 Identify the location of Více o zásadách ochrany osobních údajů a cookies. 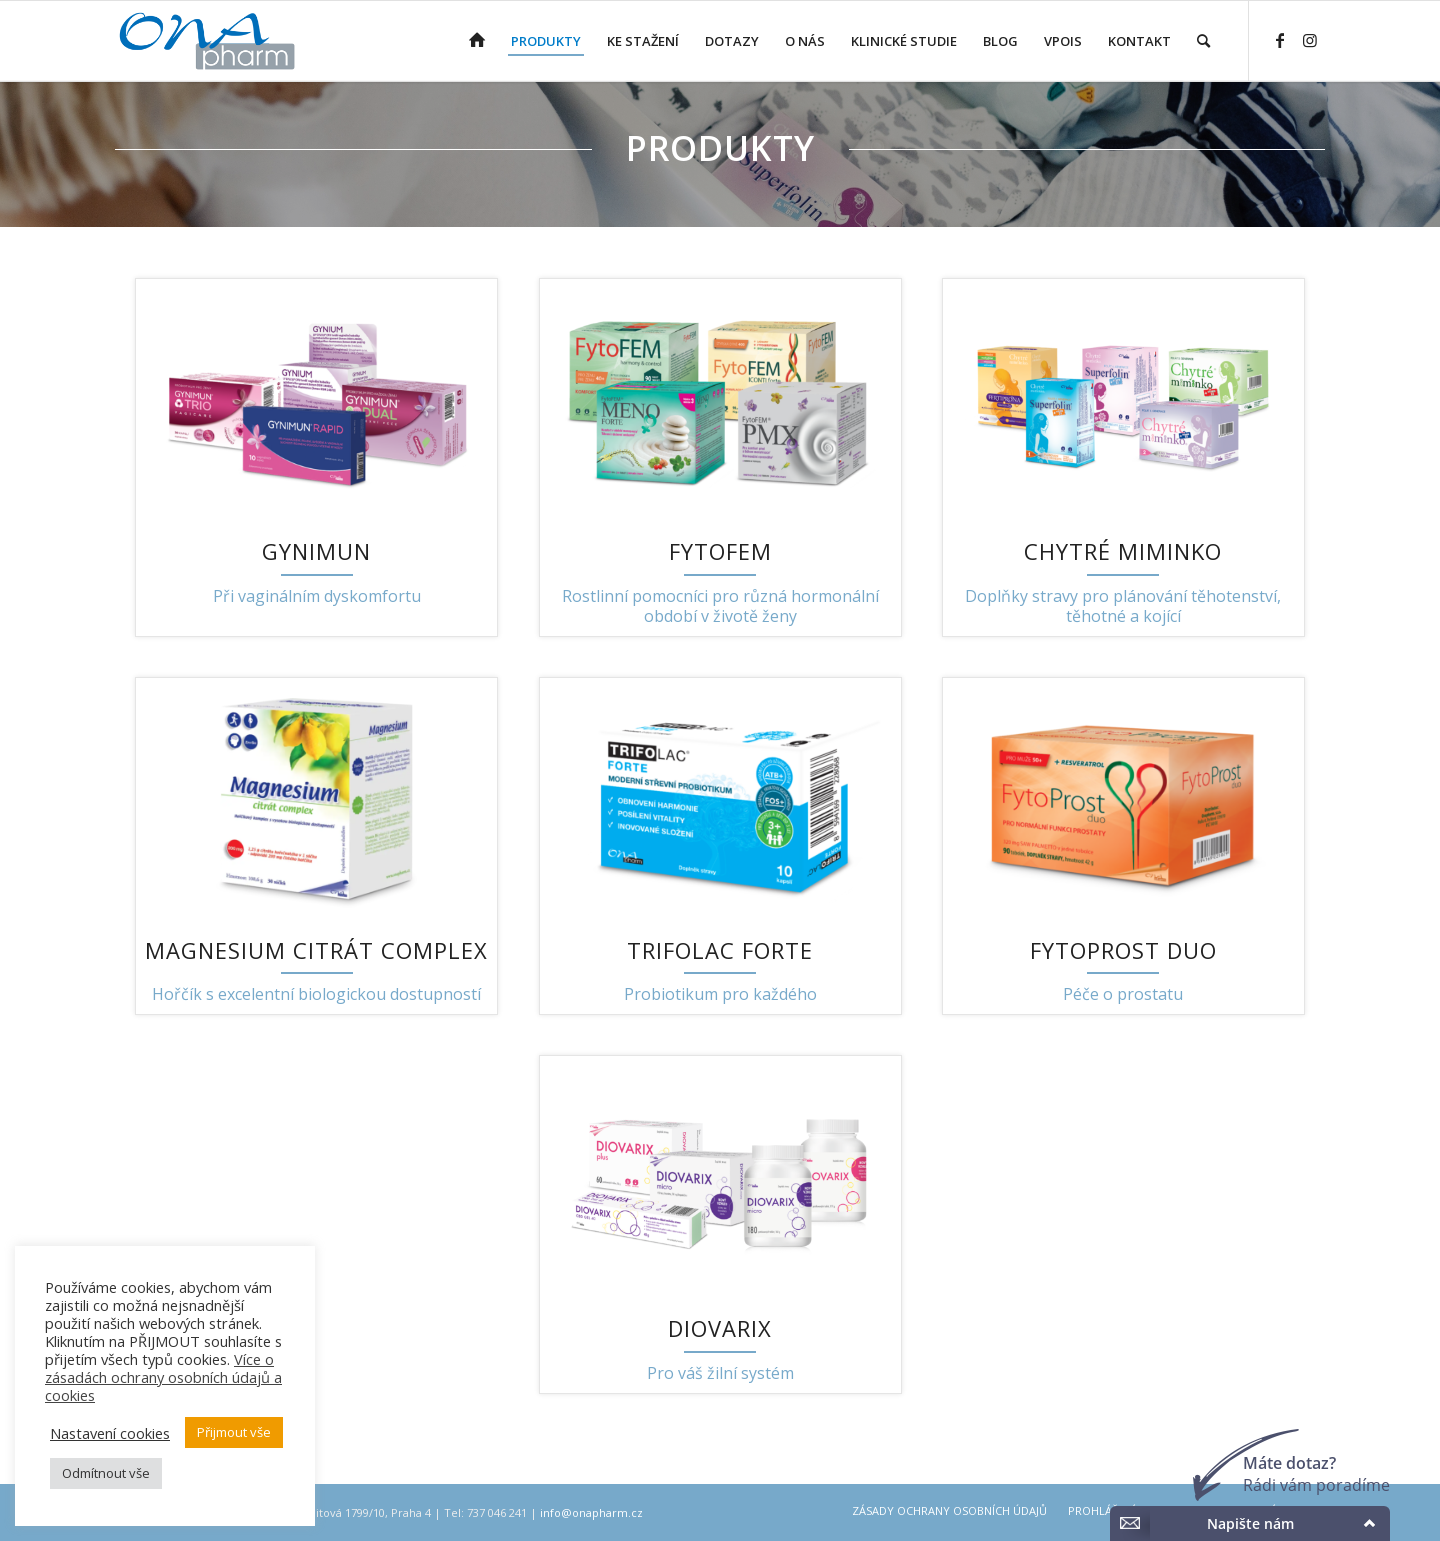
(163, 1377).